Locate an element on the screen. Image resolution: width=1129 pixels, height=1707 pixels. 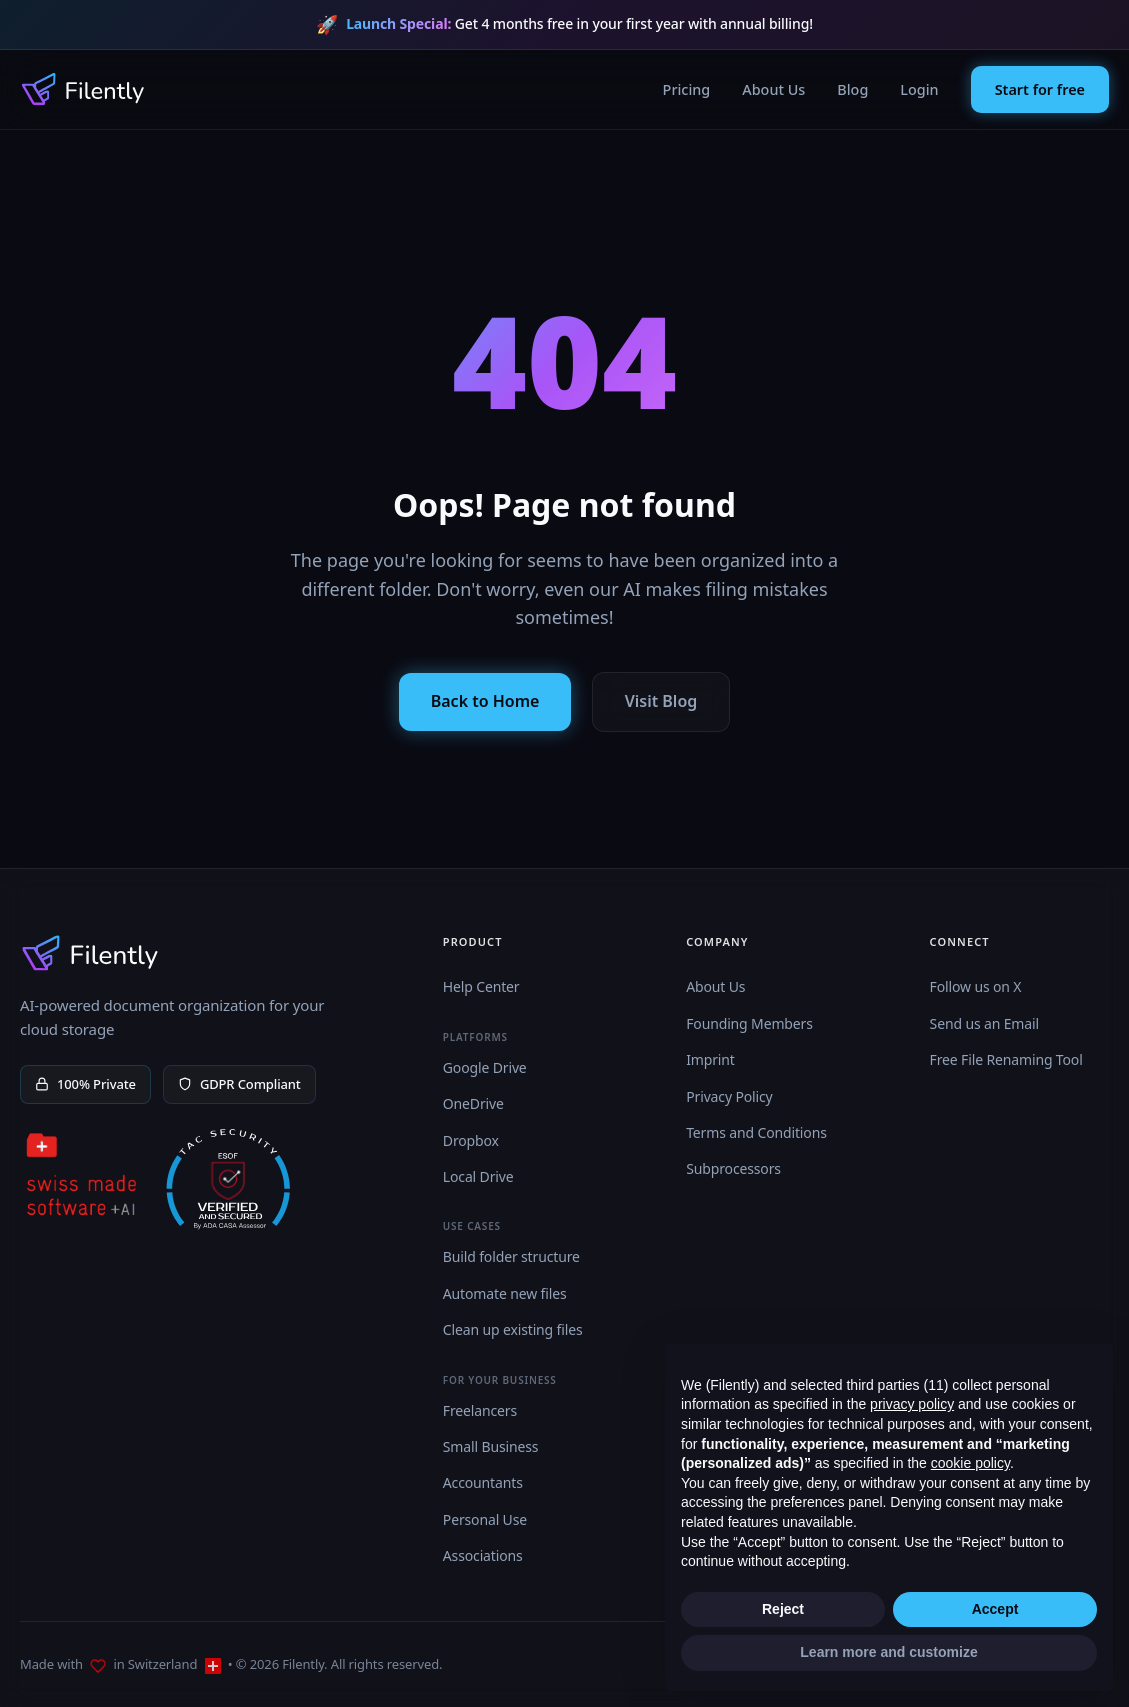
Imprint is located at coordinates (710, 1059).